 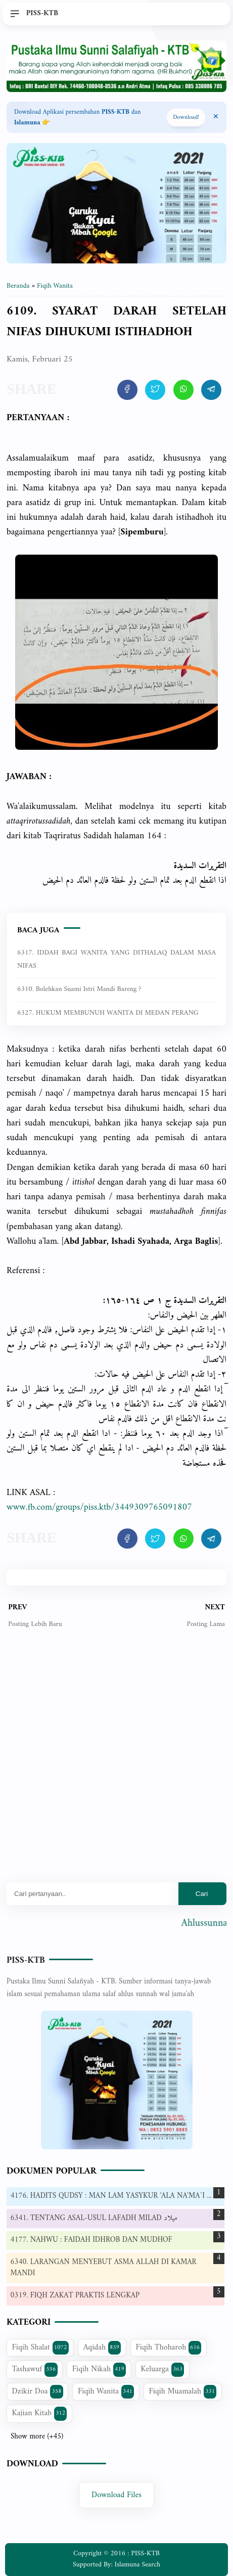 What do you see at coordinates (111, 2196) in the screenshot?
I see `4176. HADITS QUDSY : MAN LAM YASYKUR 'ALA NA'MA`I ...` at bounding box center [111, 2196].